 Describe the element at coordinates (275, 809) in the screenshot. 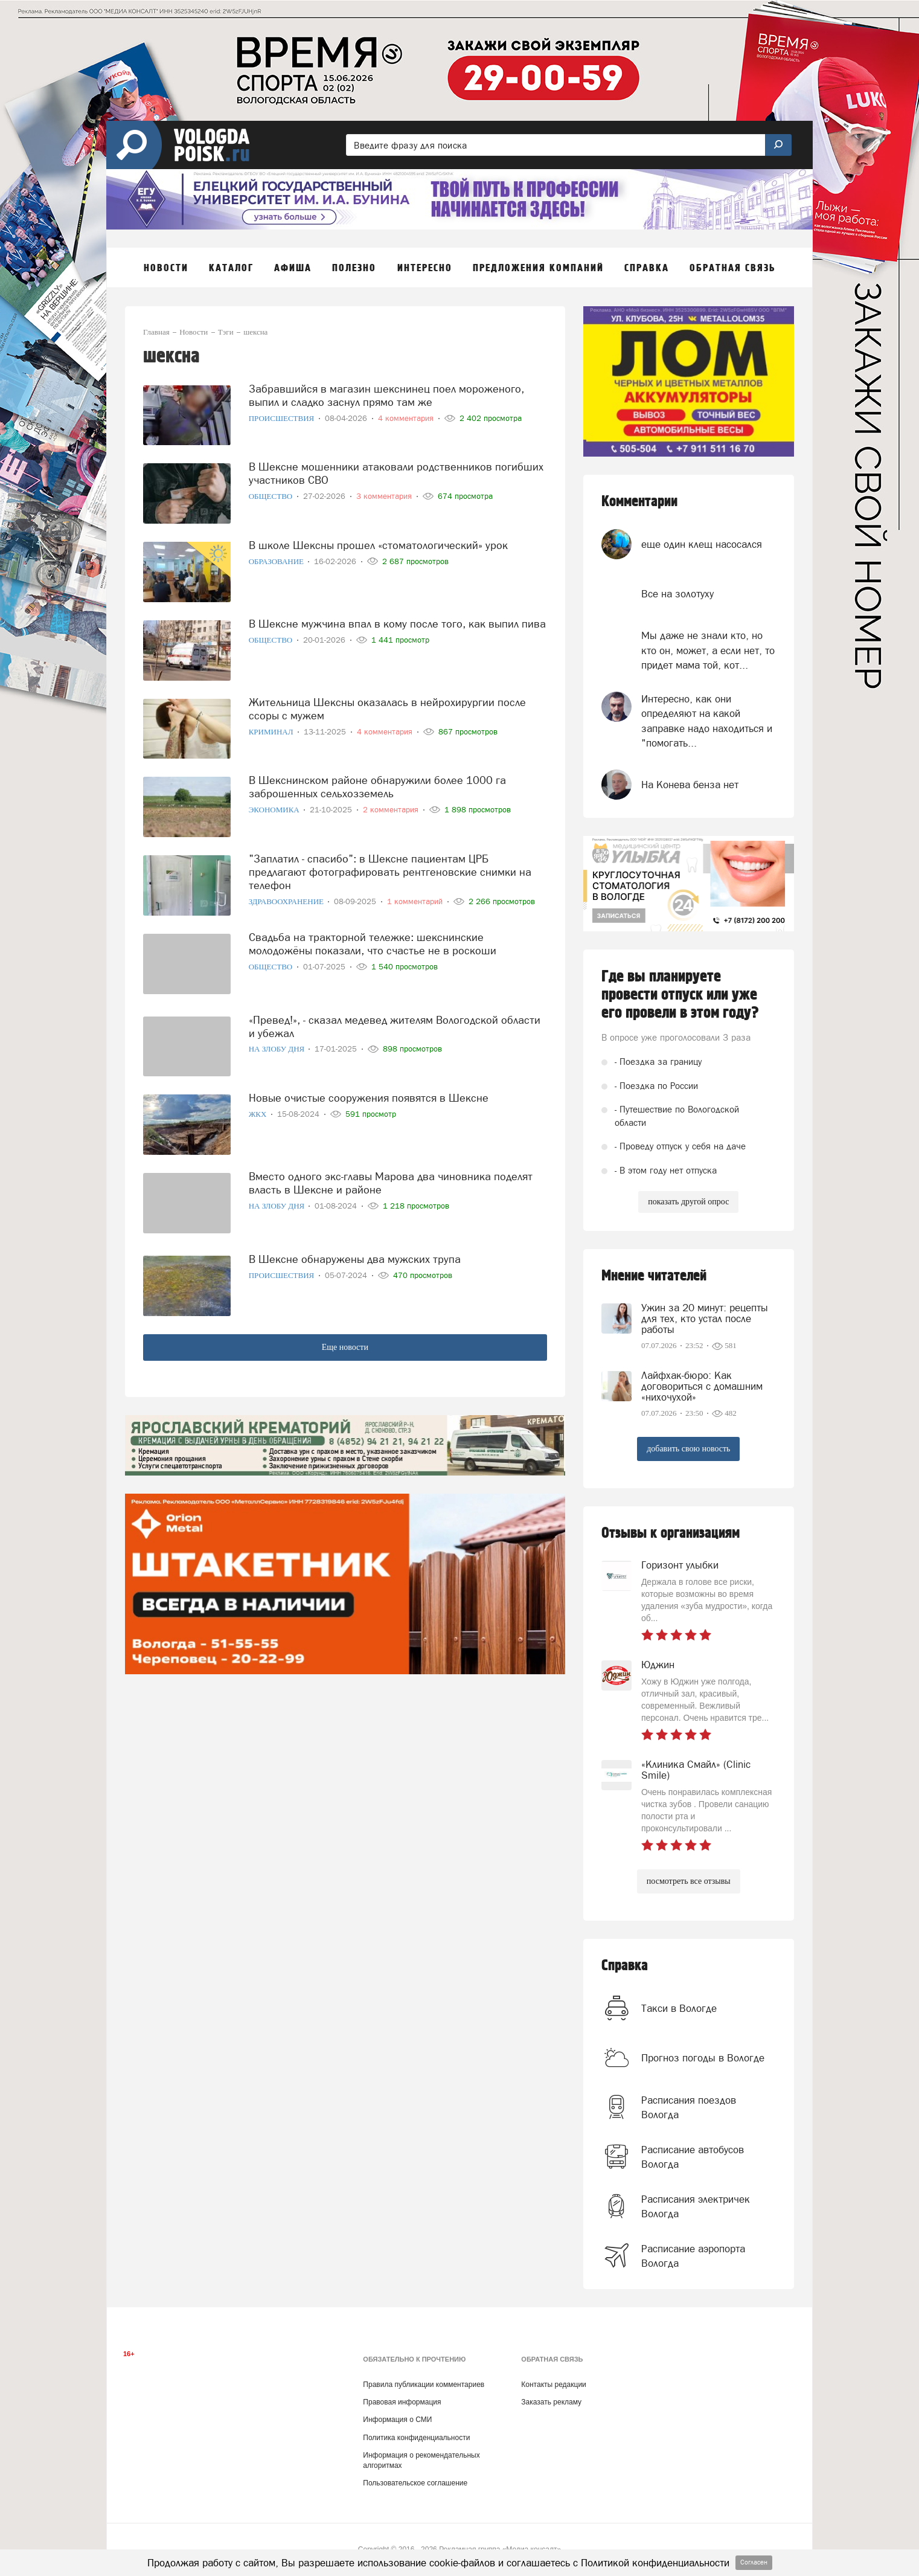

I see `Экономика` at that location.